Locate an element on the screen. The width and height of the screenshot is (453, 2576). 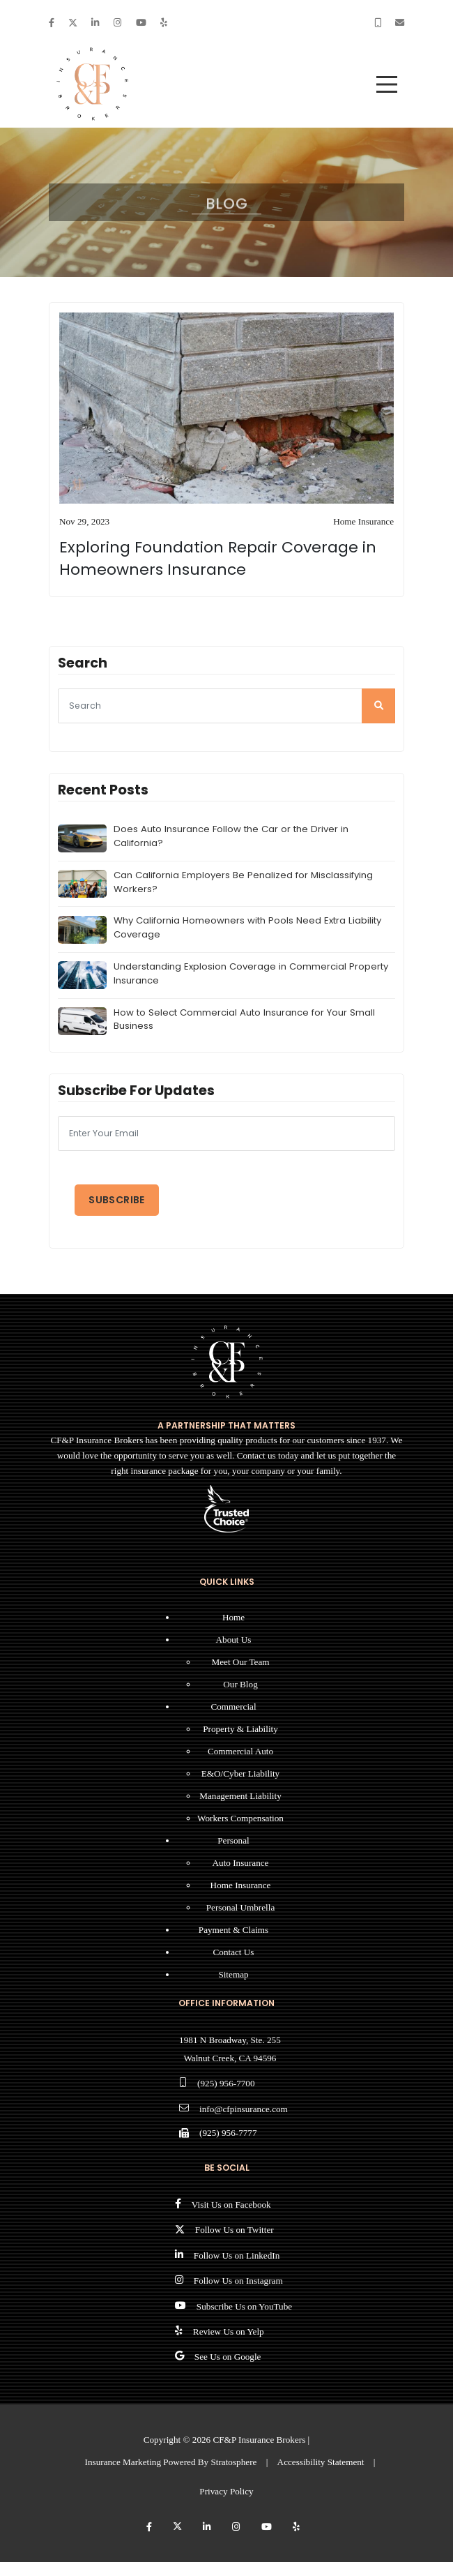
Exploring Foundation Repair Coverage in Homeowners Insurance is located at coordinates (217, 558).